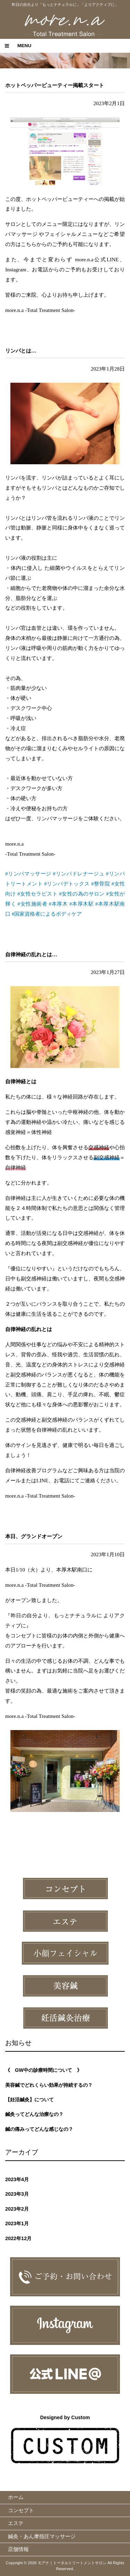  I want to click on #リンパデトックス, so click(67, 884).